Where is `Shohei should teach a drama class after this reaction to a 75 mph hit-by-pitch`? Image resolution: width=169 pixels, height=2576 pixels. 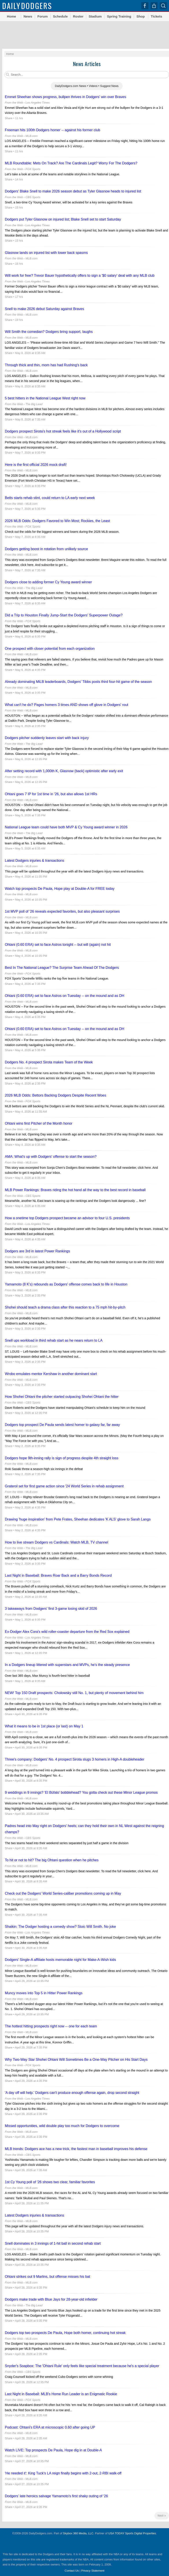 Shohei should teach a drama class after this reaction to a 75 mph hit-by-pitch is located at coordinates (65, 1307).